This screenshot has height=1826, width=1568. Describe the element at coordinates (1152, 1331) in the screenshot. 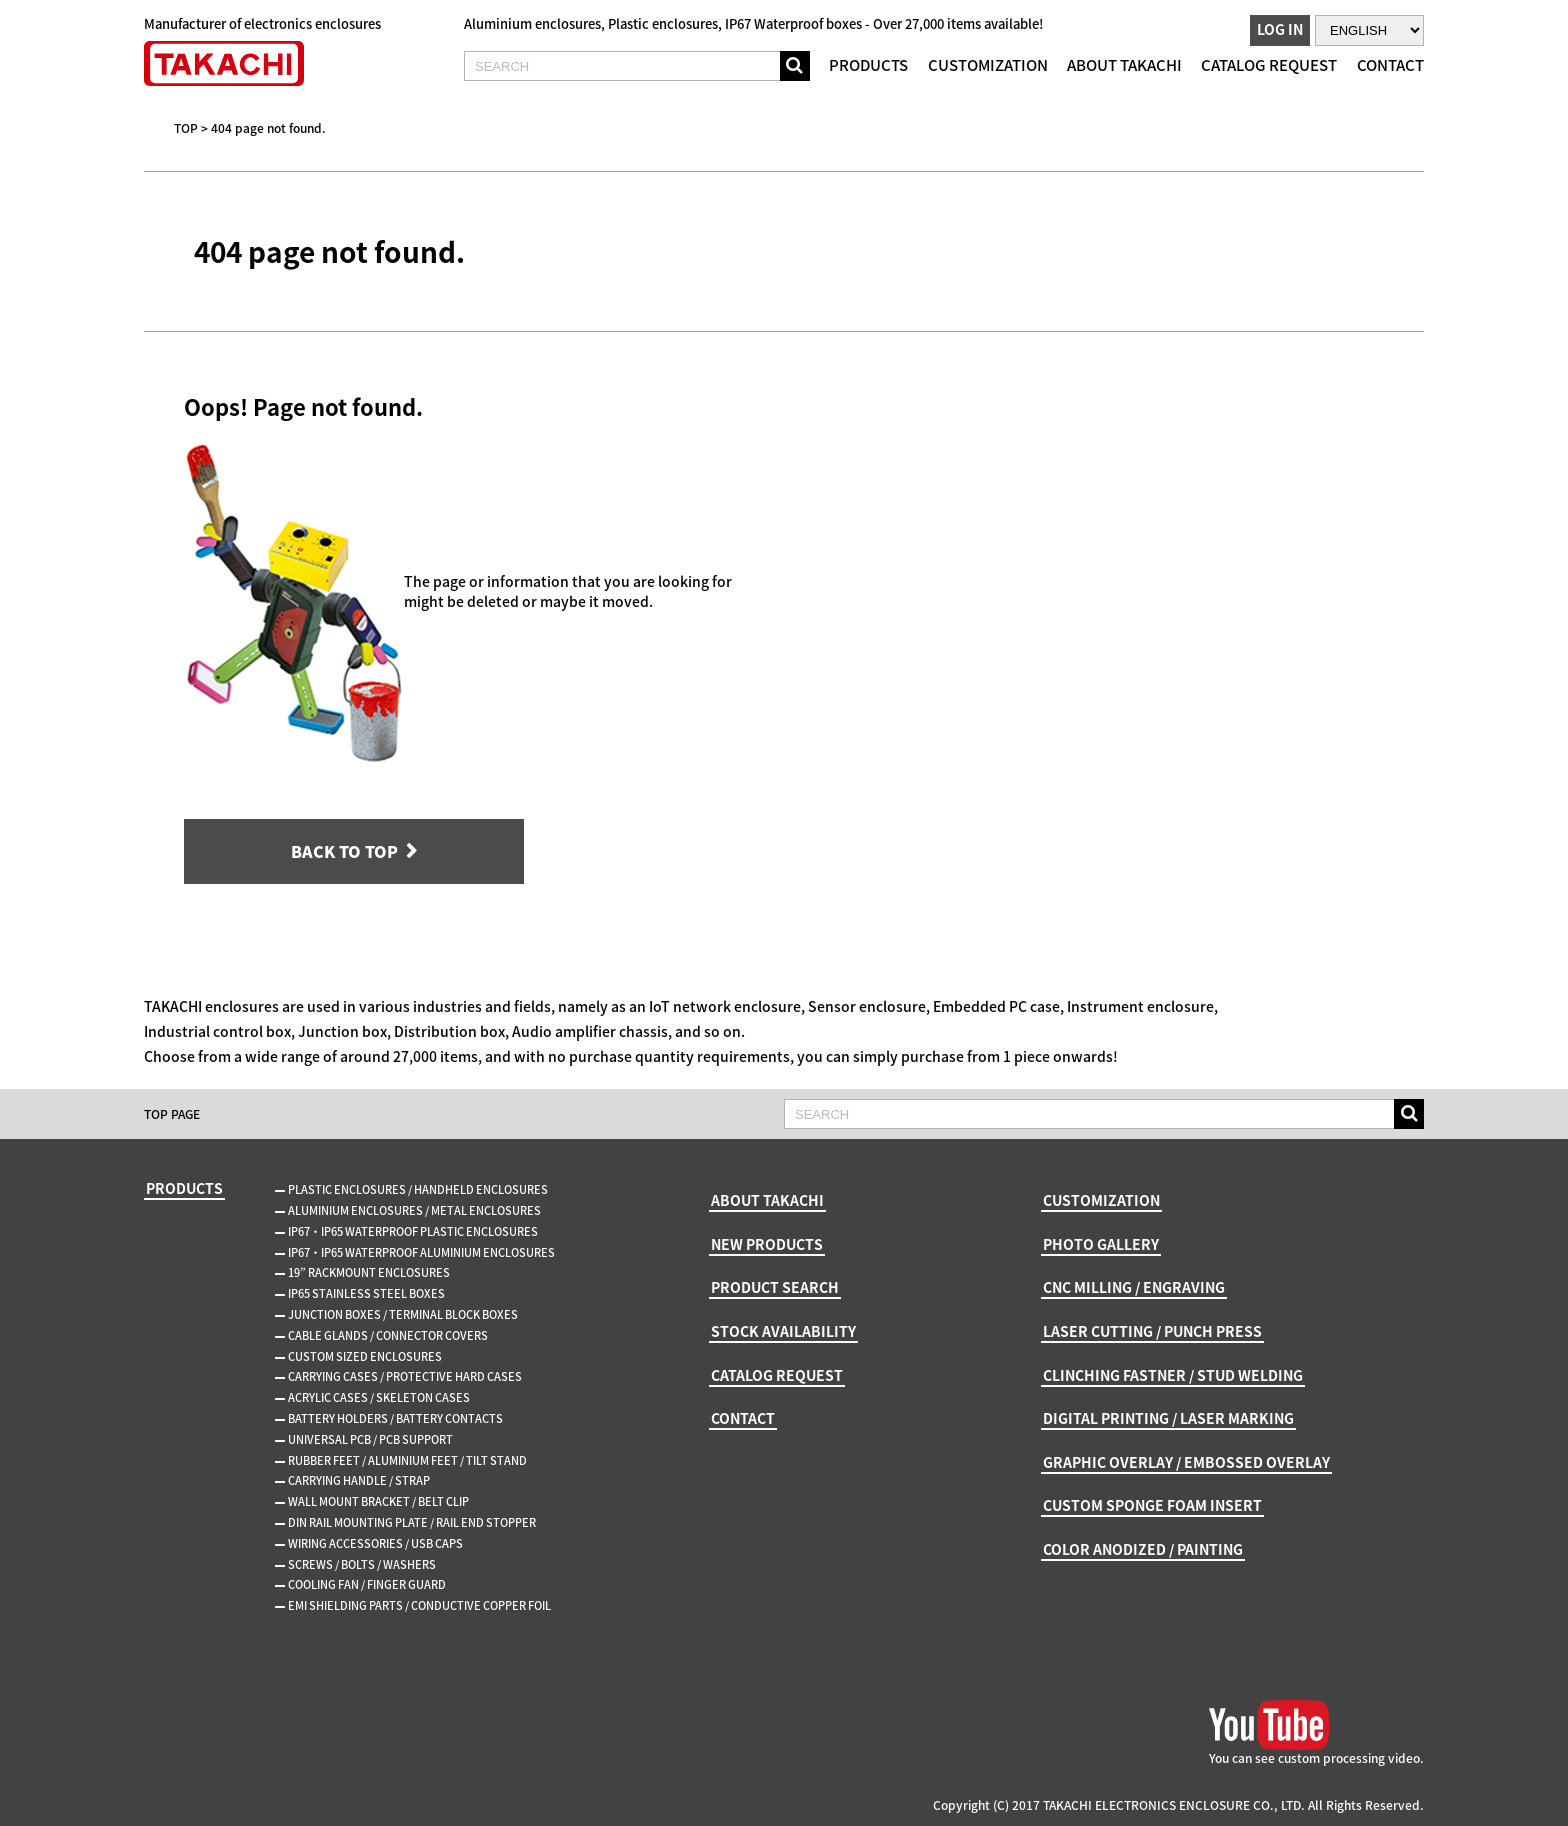

I see `LASER CUTTING / PUNCH PRESS` at that location.